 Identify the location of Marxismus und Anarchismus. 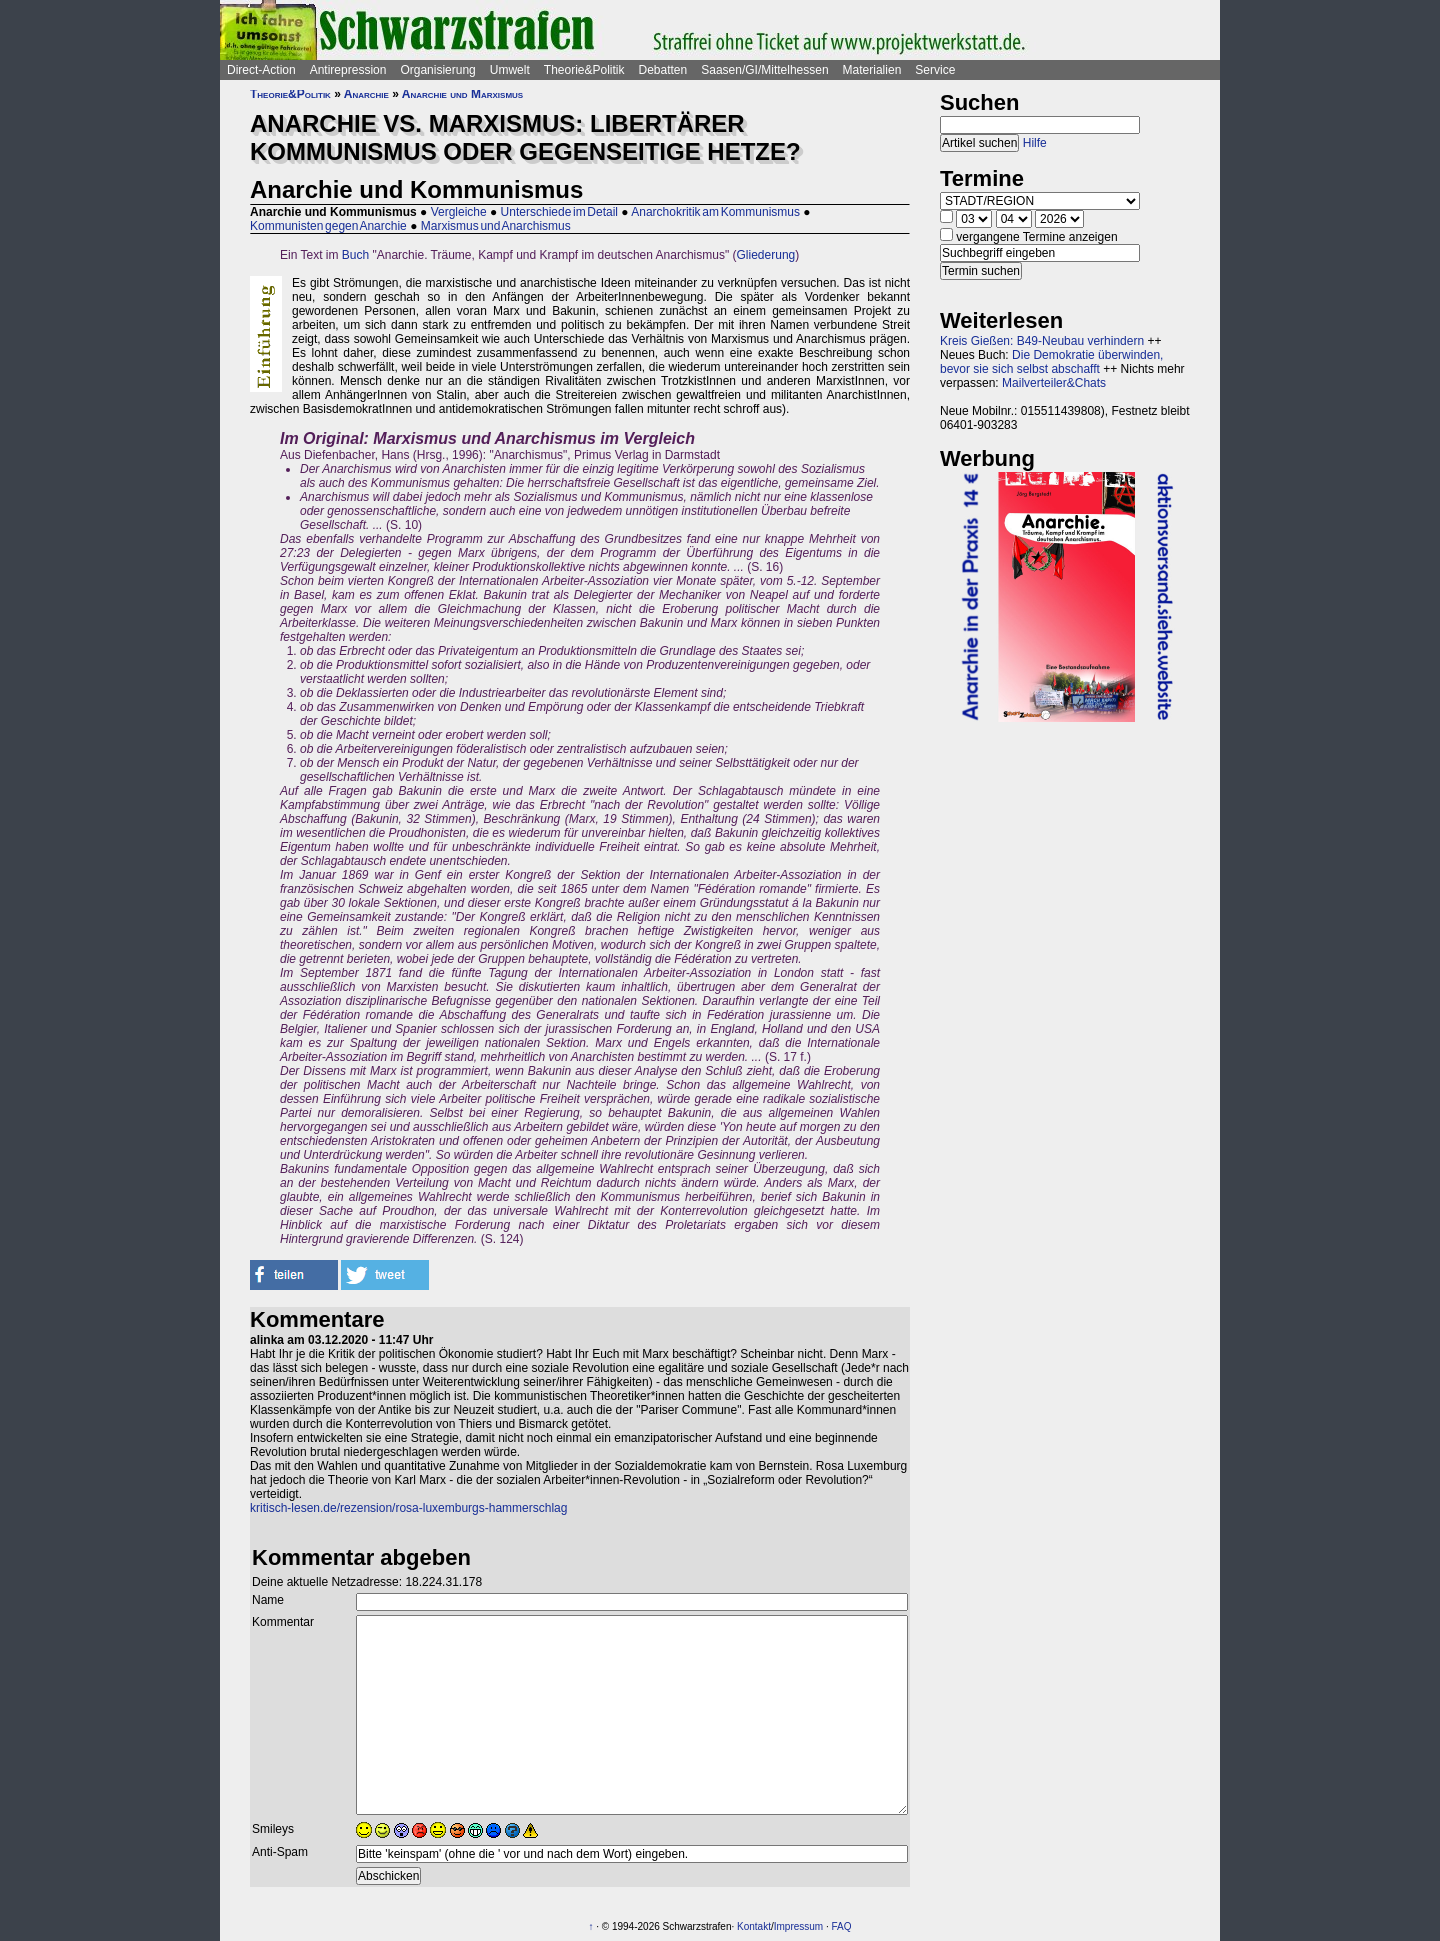
(496, 226).